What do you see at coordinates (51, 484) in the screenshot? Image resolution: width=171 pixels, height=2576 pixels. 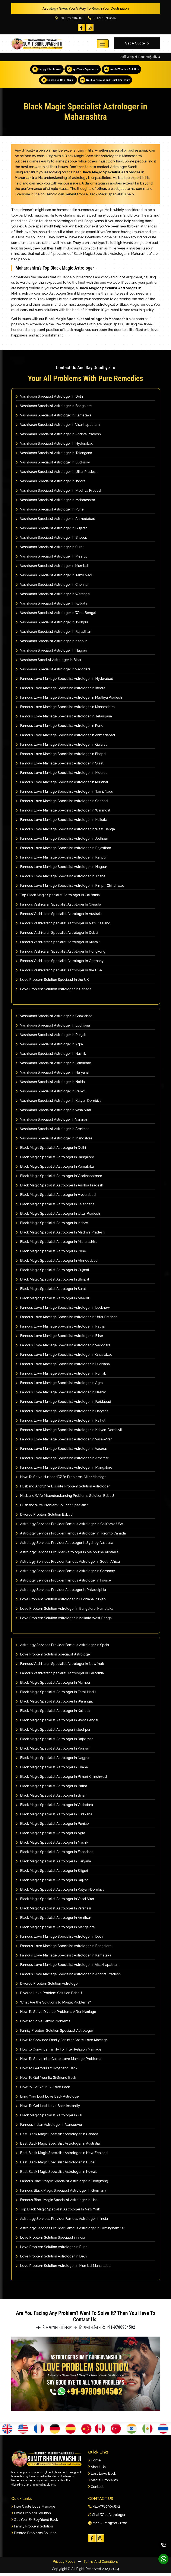 I see `Vashikaran Specialist Astrologer In Indore` at bounding box center [51, 484].